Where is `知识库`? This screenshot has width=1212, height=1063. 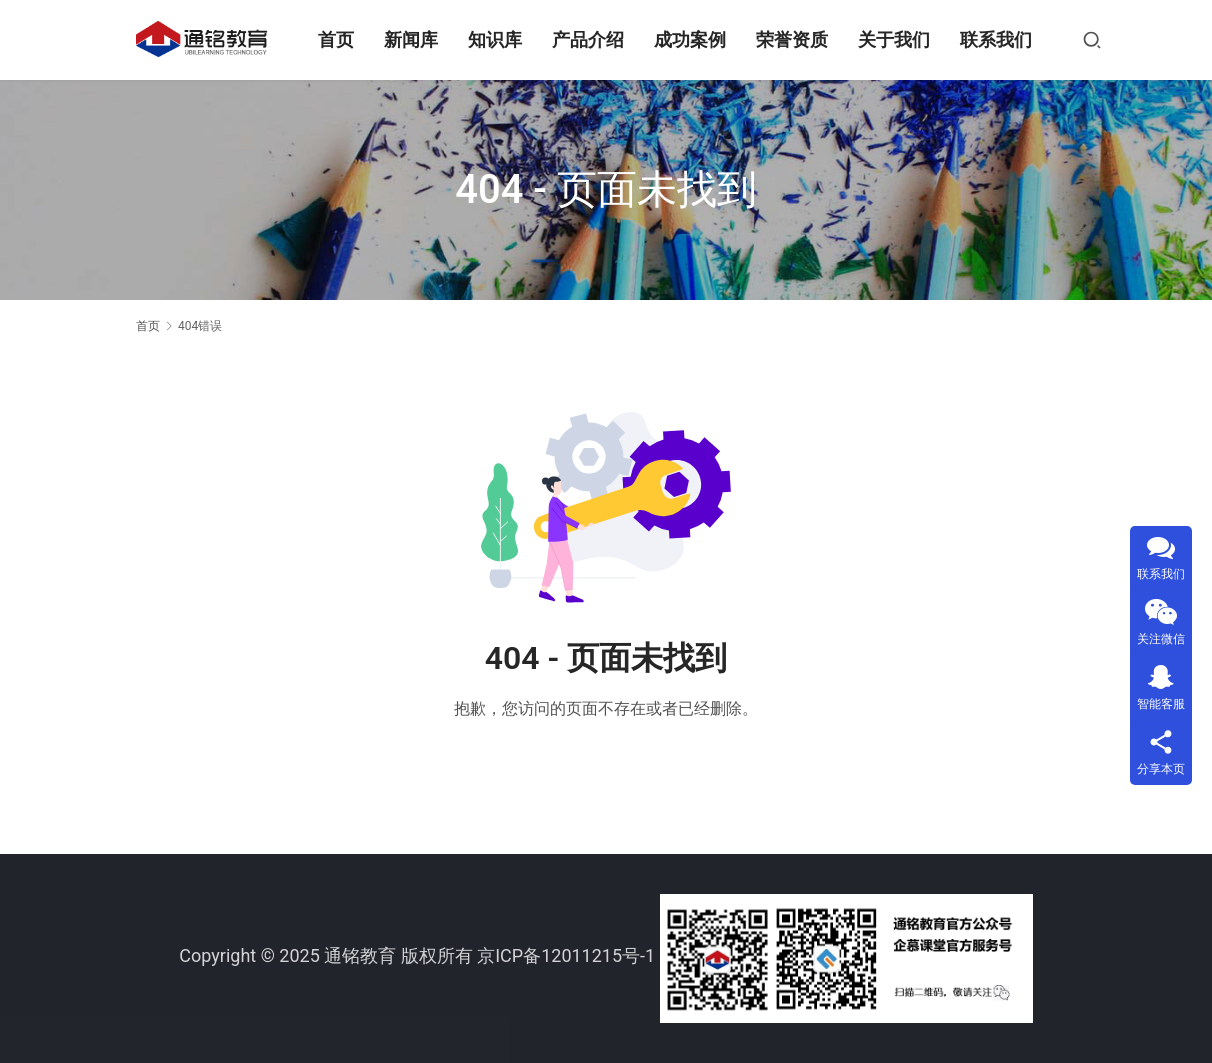 知识库 is located at coordinates (497, 39).